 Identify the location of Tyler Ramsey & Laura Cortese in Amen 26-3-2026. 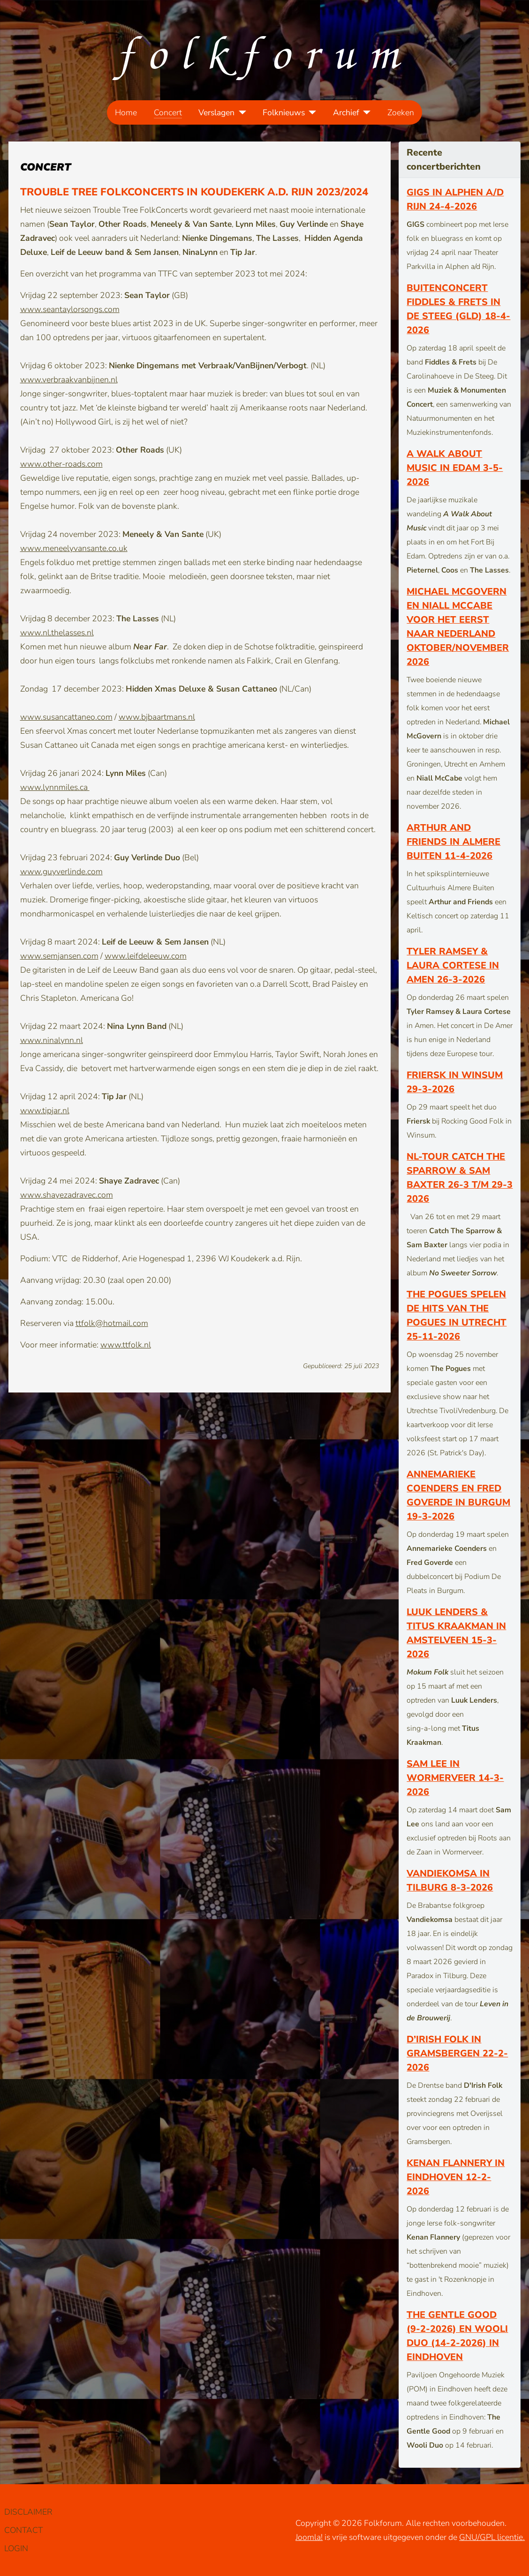
(453, 965).